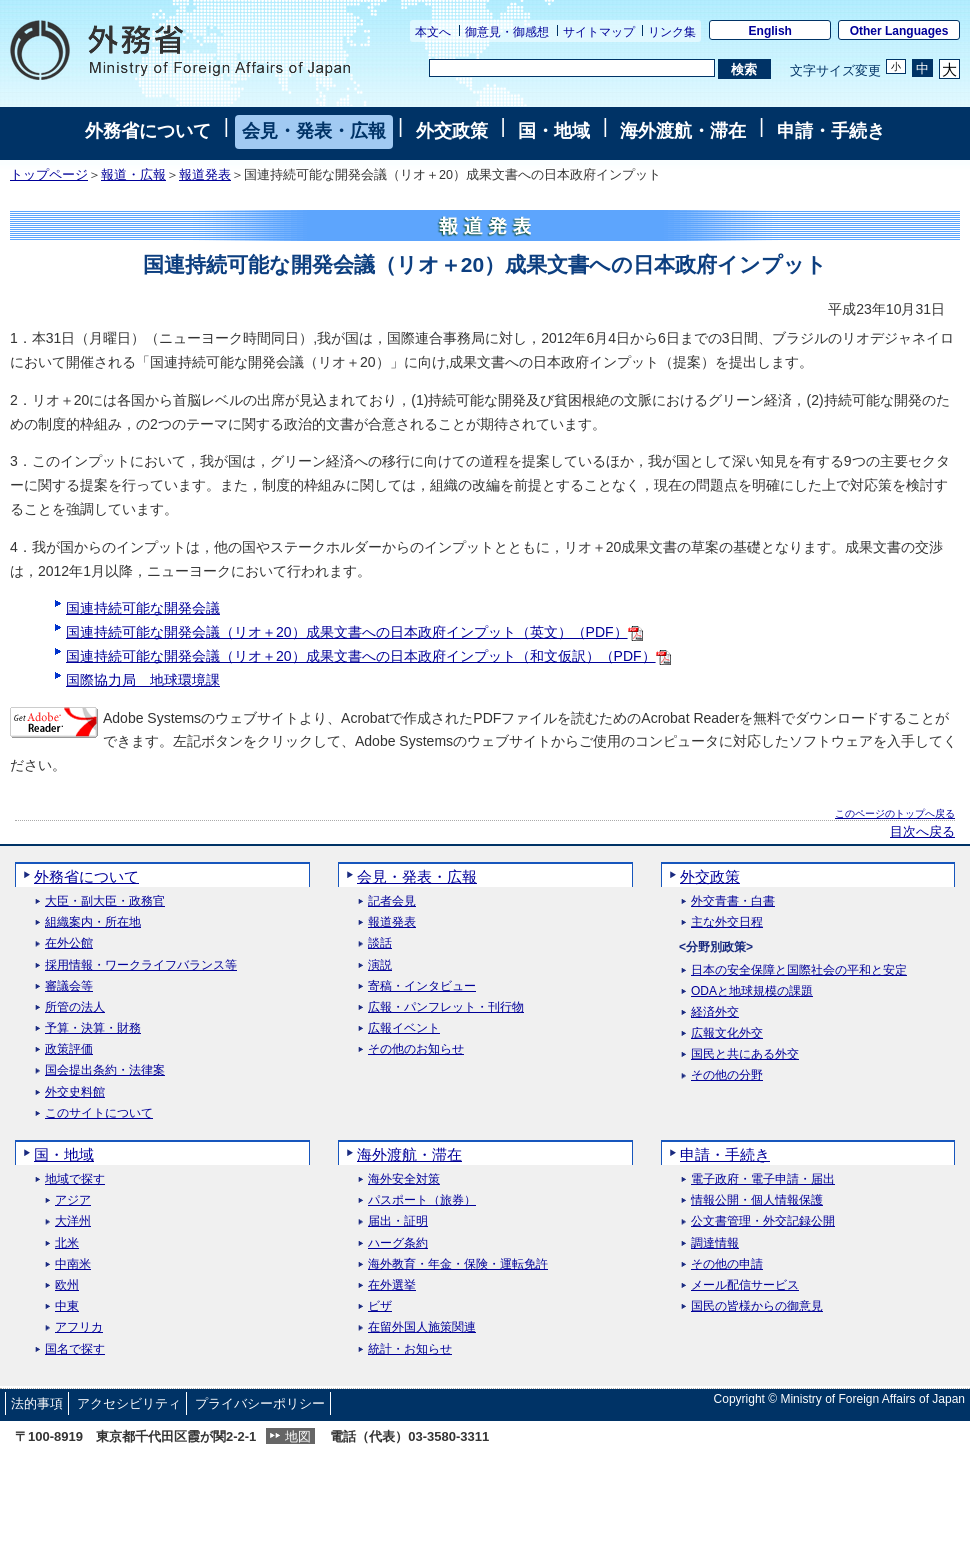 The image size is (970, 1547). I want to click on 申請・手続き, so click(831, 131).